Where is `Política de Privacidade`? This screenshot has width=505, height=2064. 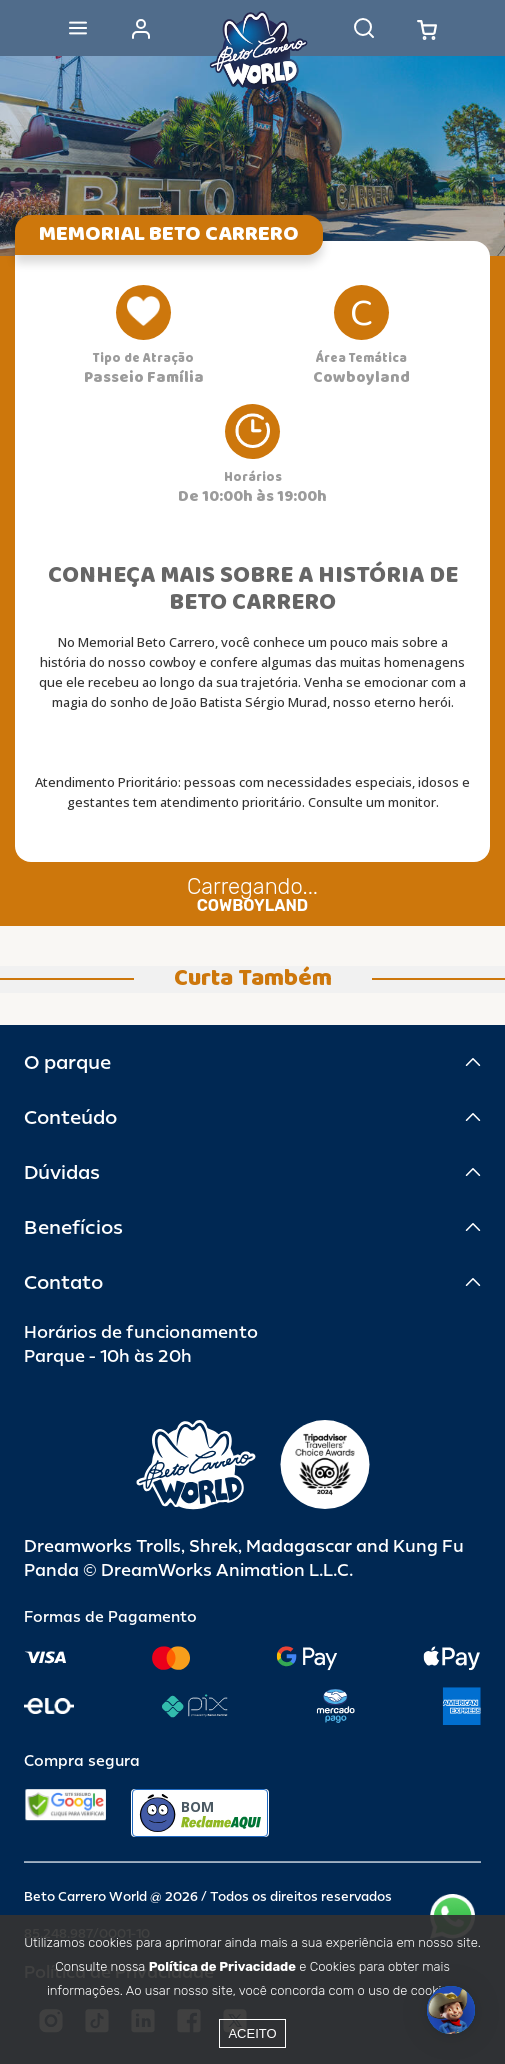 Política de Privacidade is located at coordinates (222, 1966).